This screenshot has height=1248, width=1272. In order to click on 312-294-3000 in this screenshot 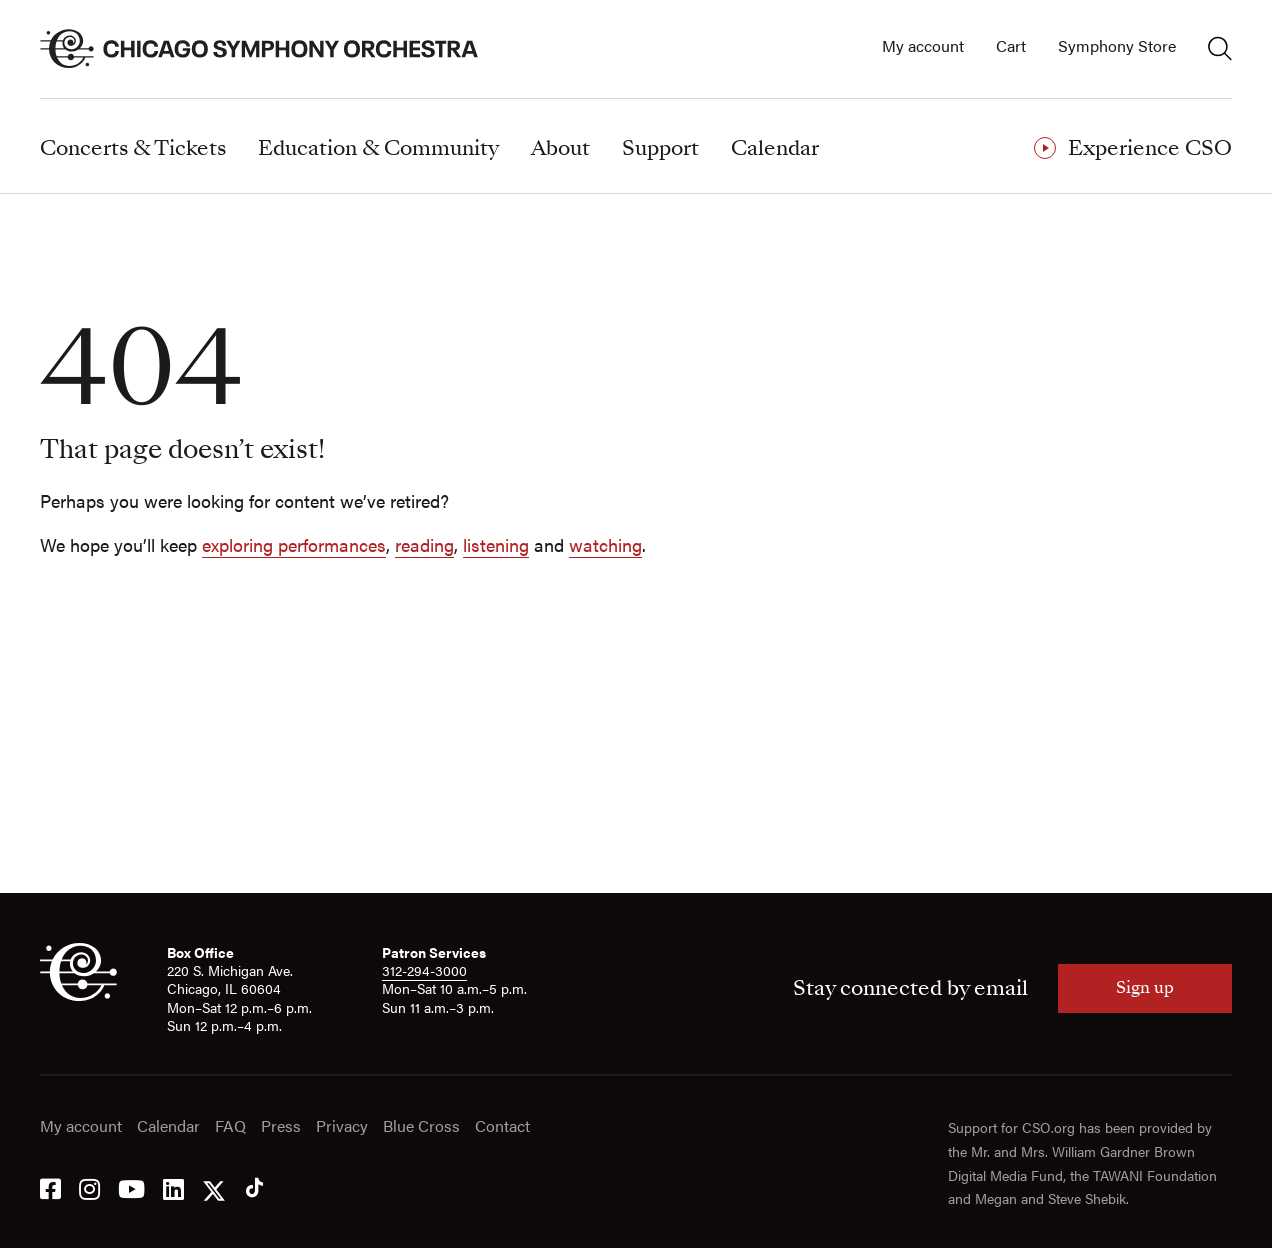, I will do `click(424, 970)`.